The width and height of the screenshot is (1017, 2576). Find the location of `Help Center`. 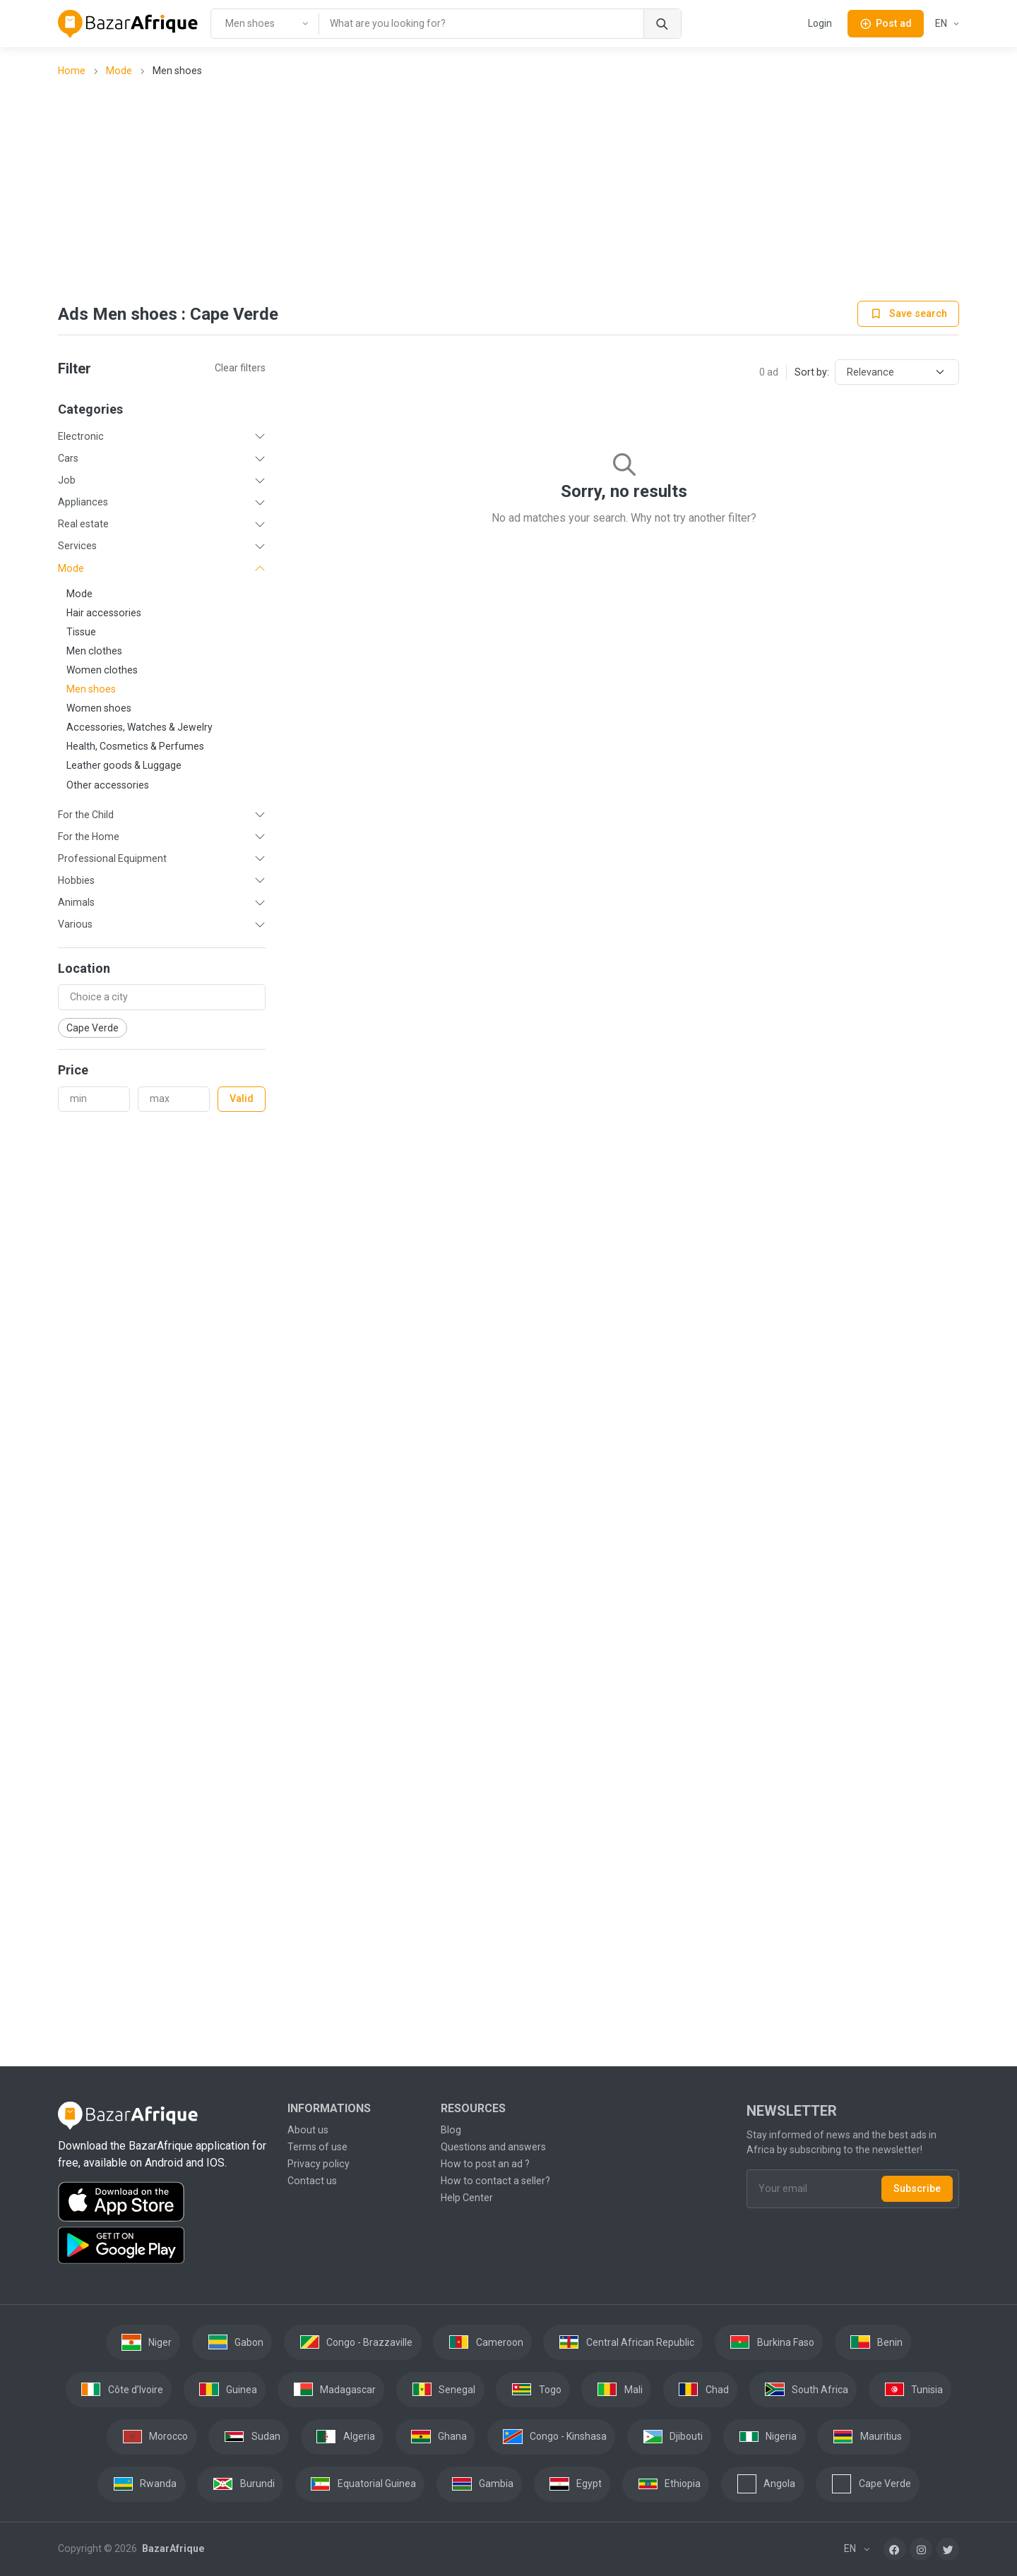

Help Center is located at coordinates (467, 2197).